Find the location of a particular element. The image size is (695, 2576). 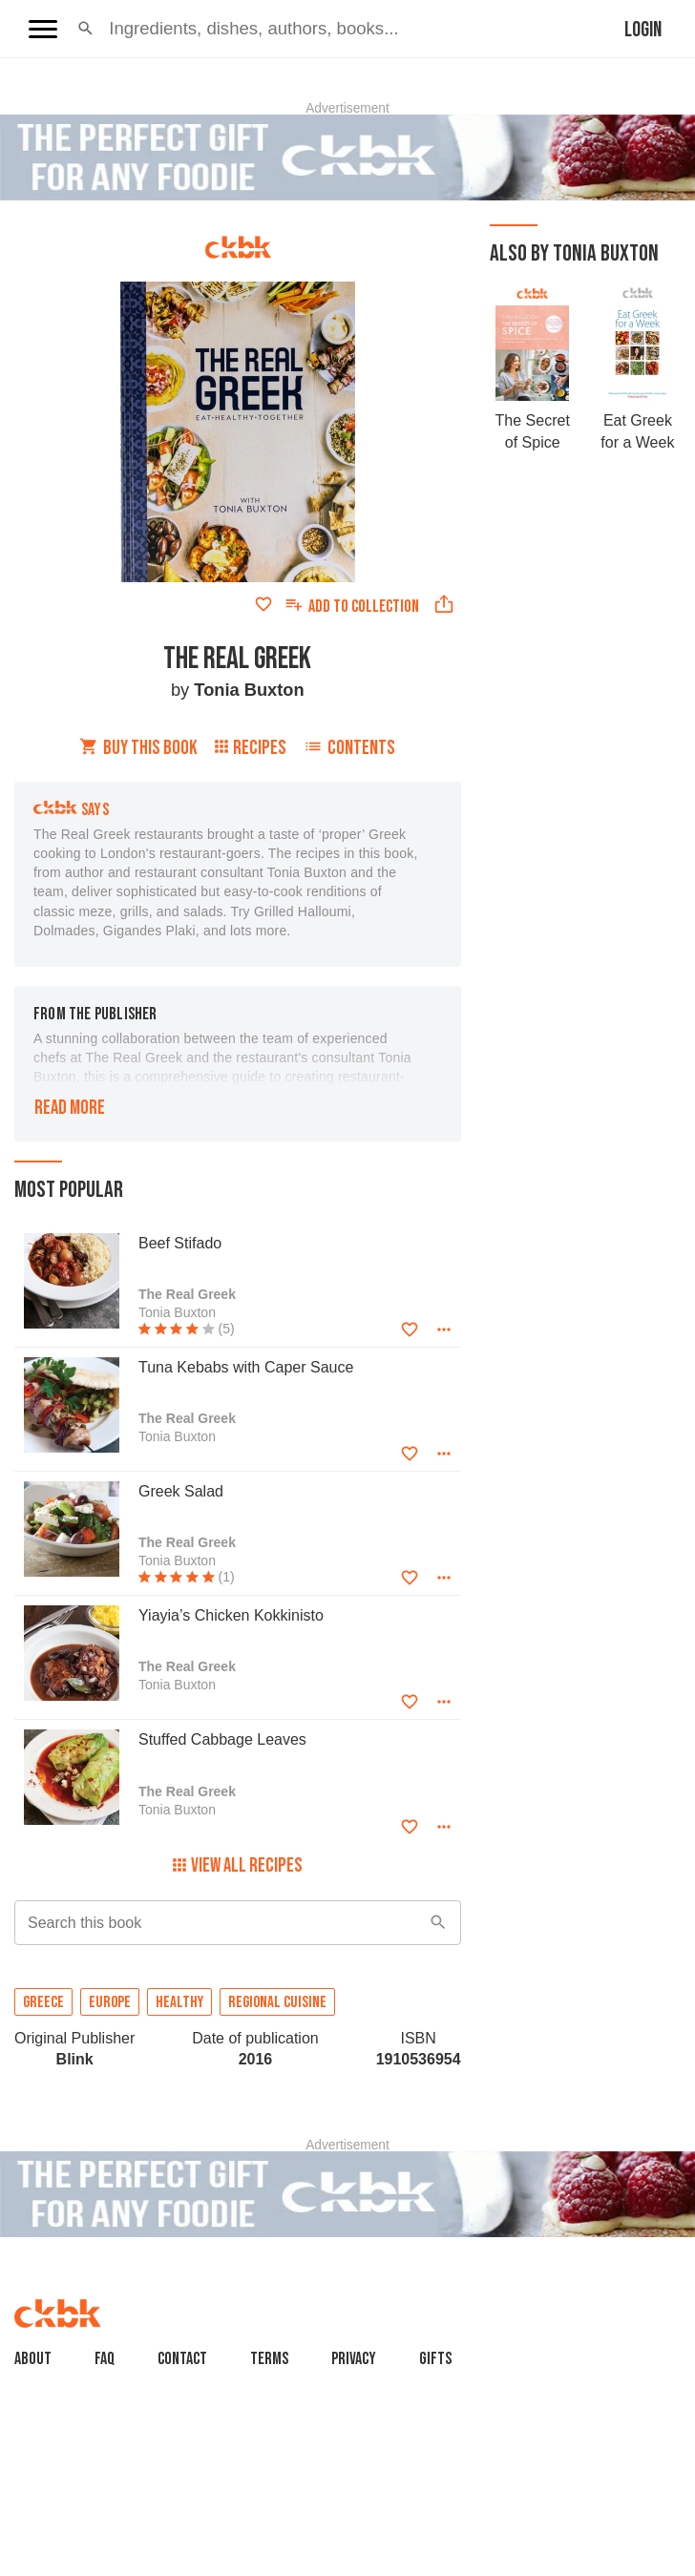

Privacy is located at coordinates (353, 2359).